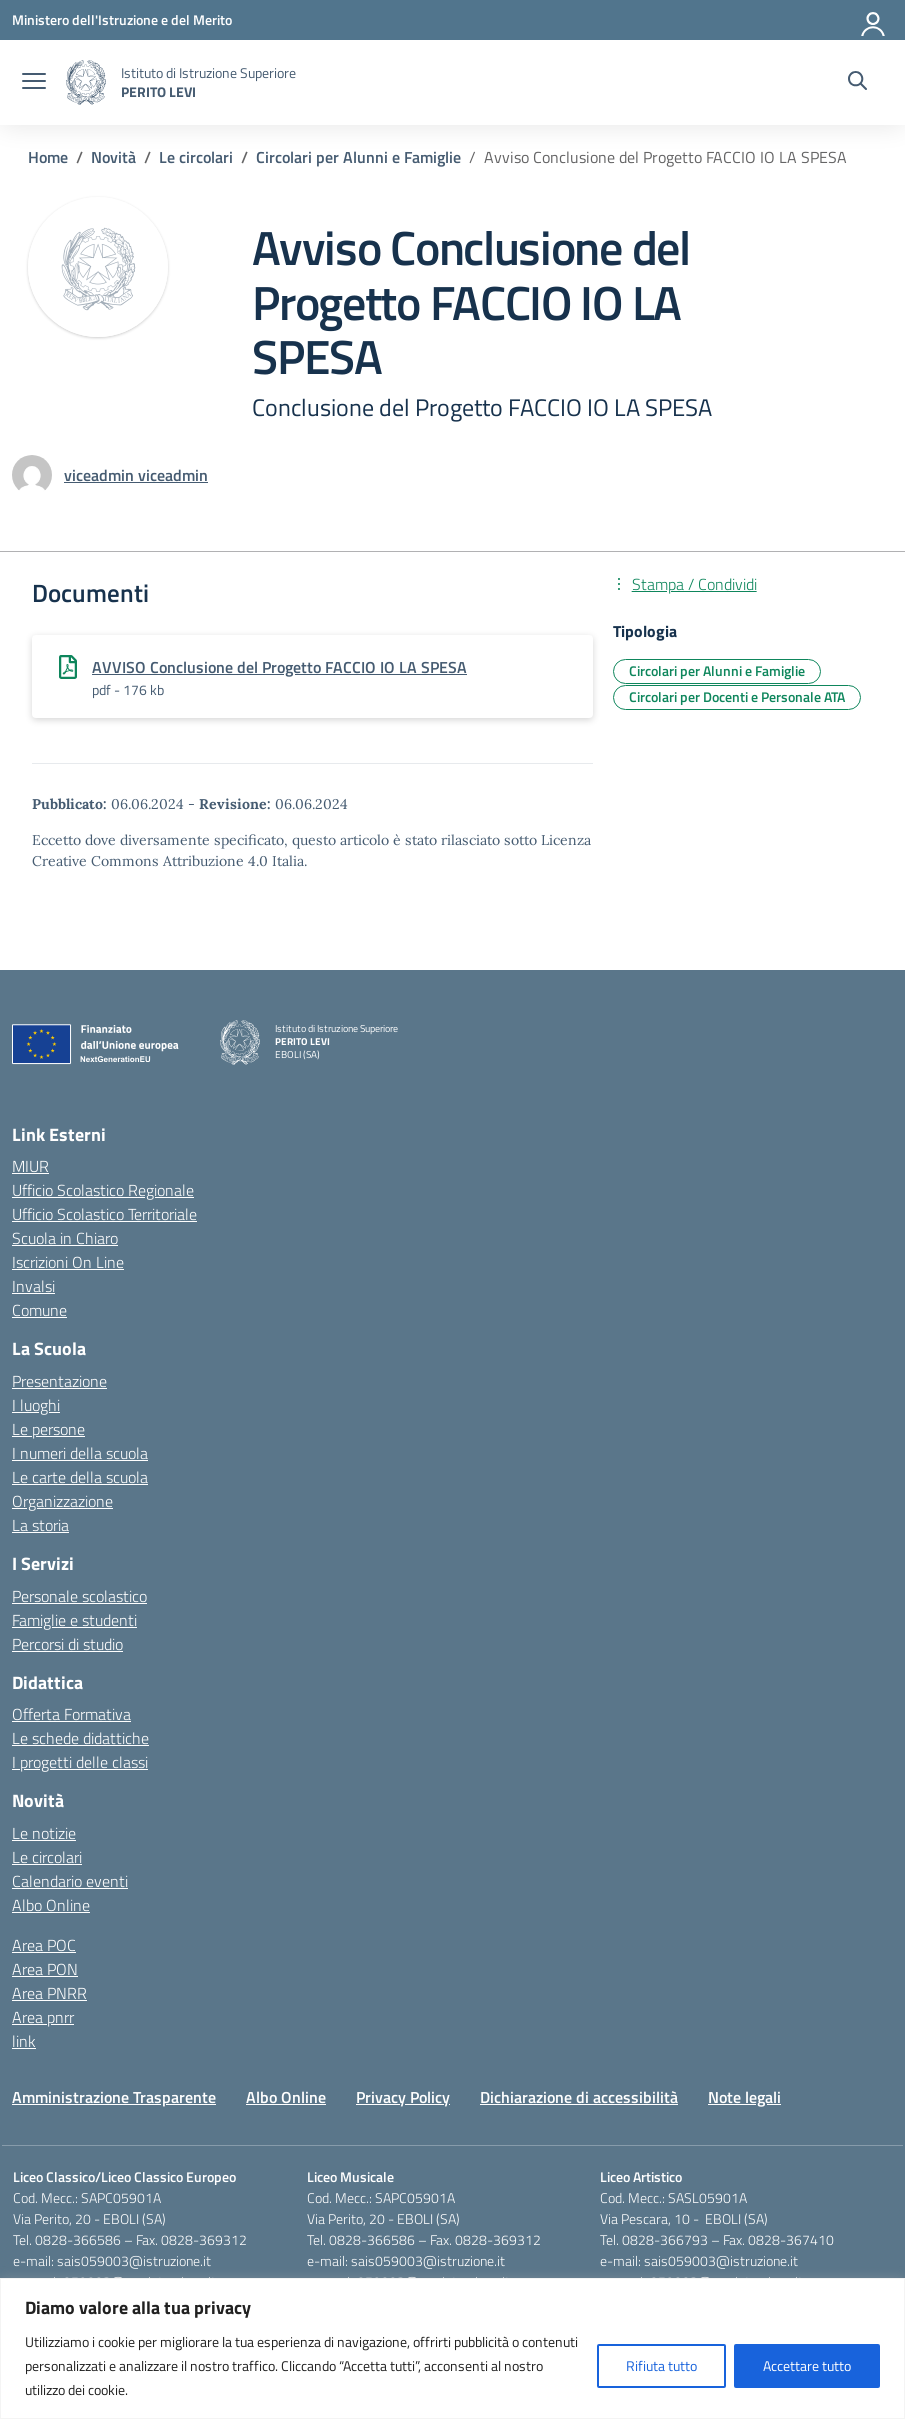 Image resolution: width=905 pixels, height=2419 pixels. What do you see at coordinates (30, 1166) in the screenshot?
I see `MIUR [Ministero dell’Istruzione – MIUR – link esterno – apertura nuova scheda]` at bounding box center [30, 1166].